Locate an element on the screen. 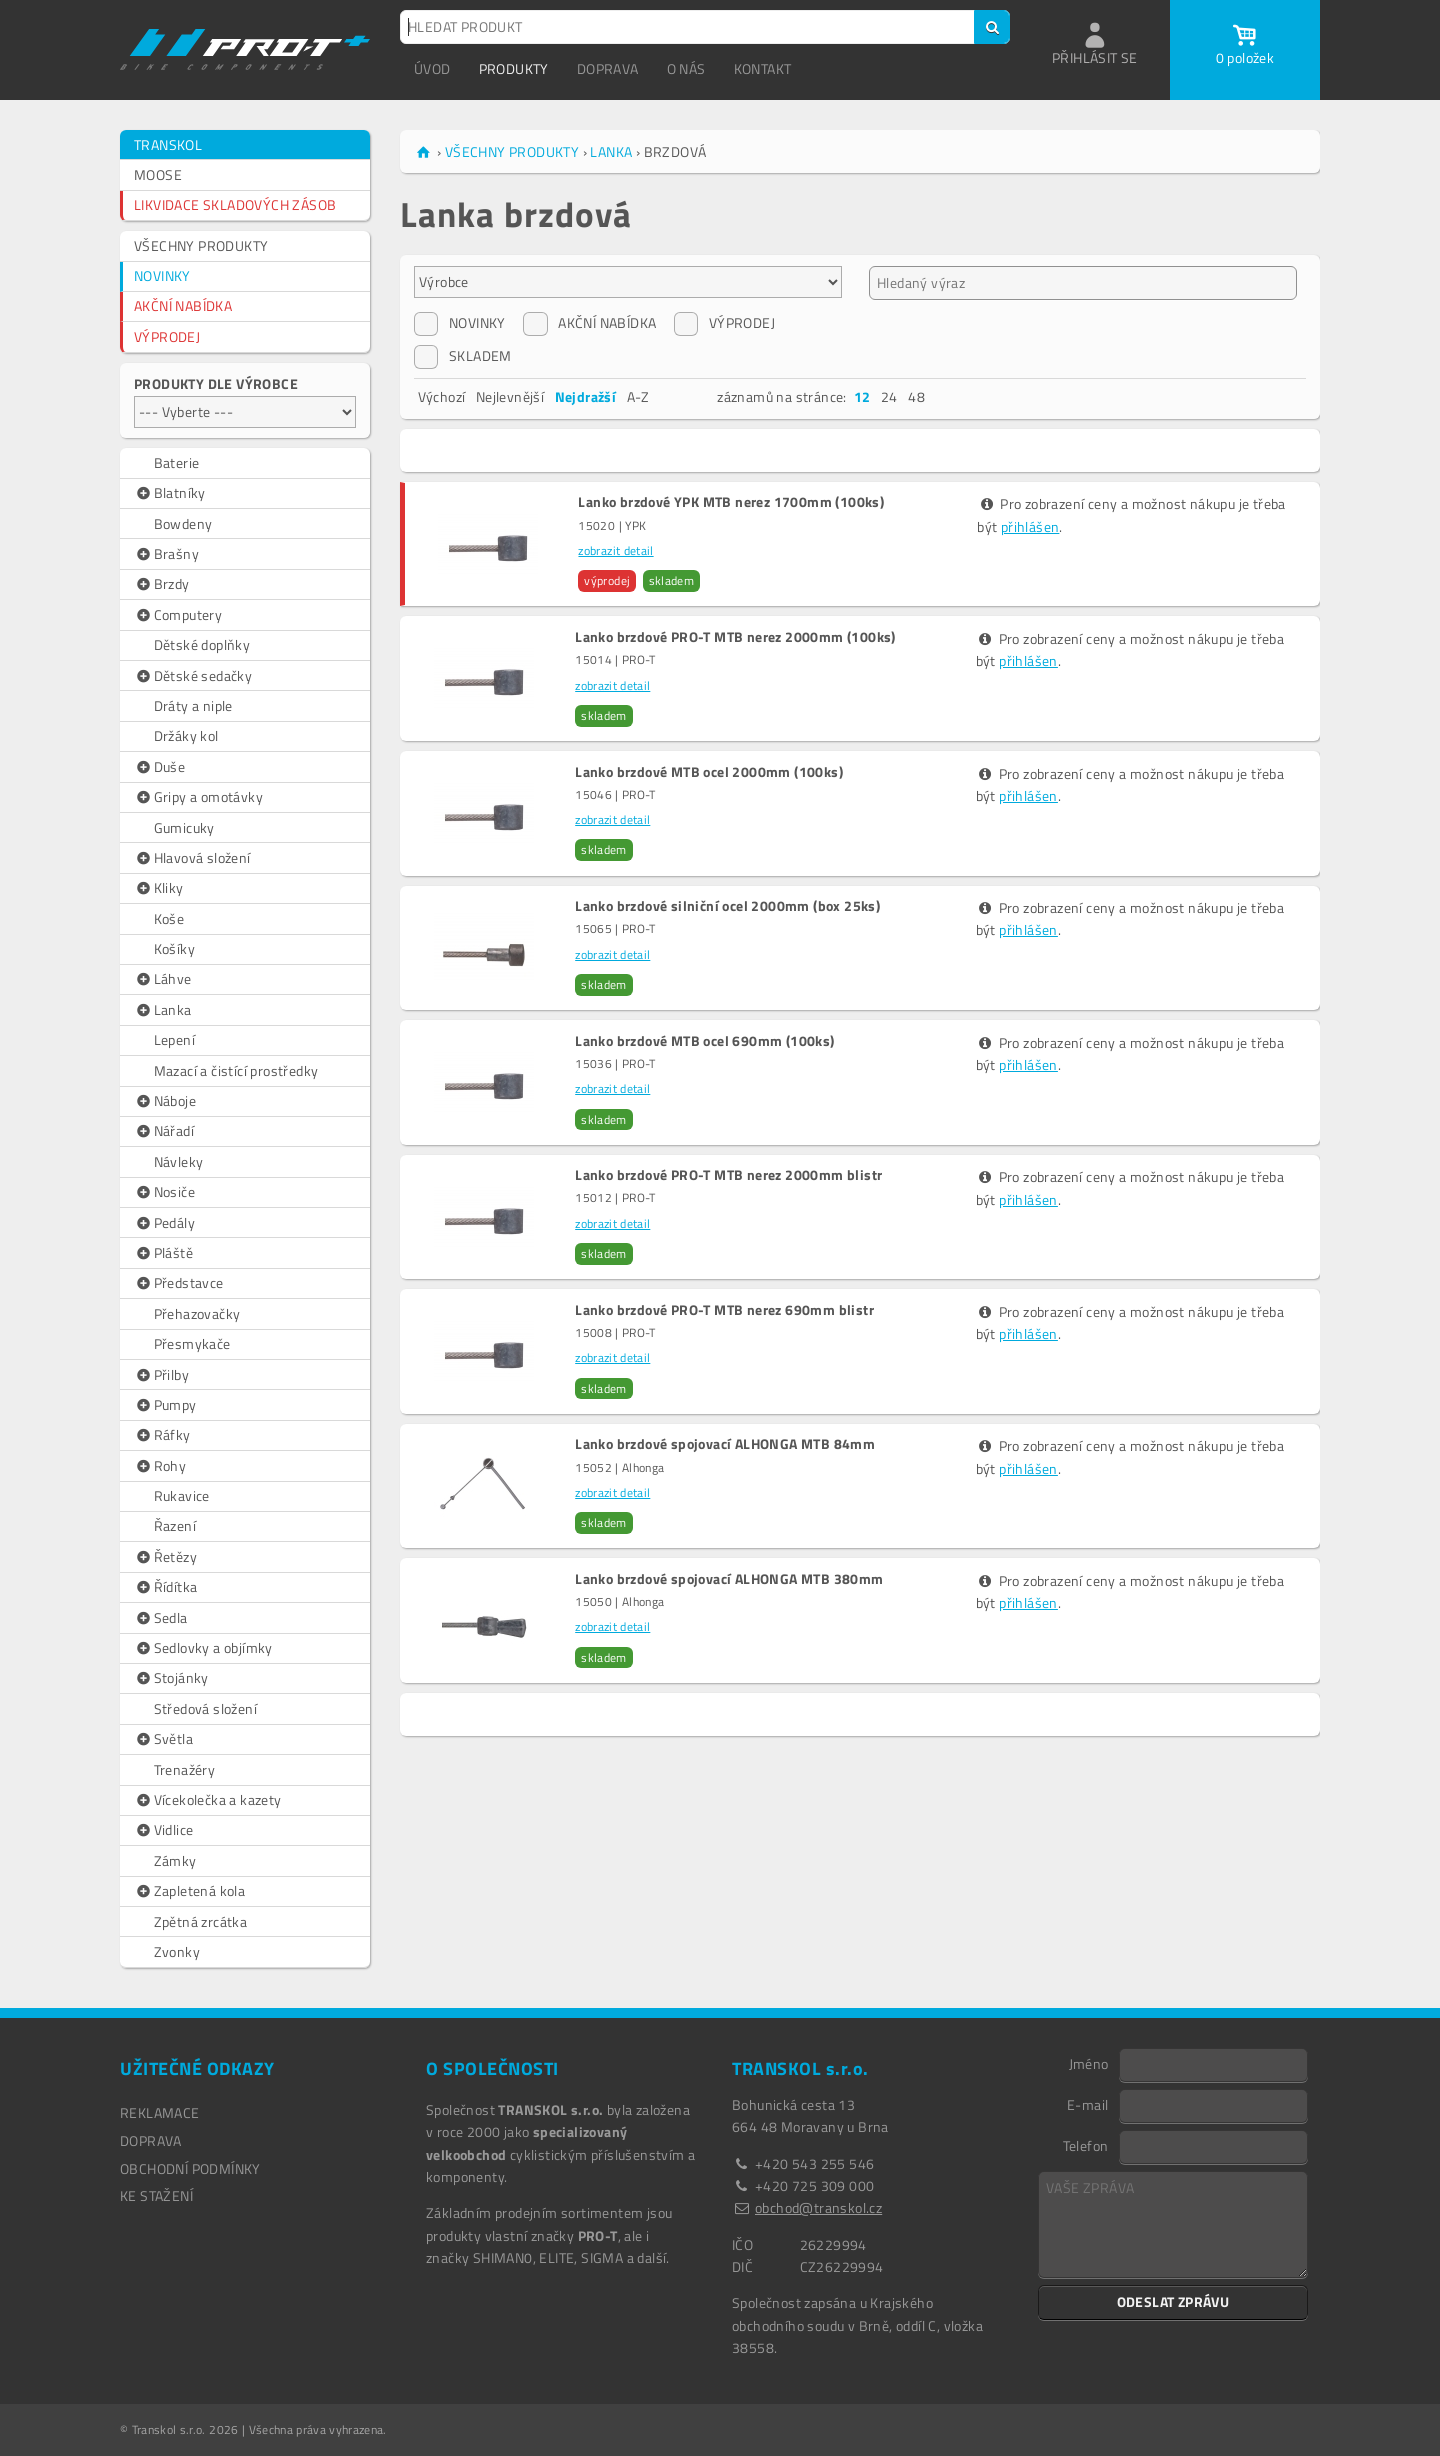 Image resolution: width=1440 pixels, height=2456 pixels. Bowdeny is located at coordinates (183, 523).